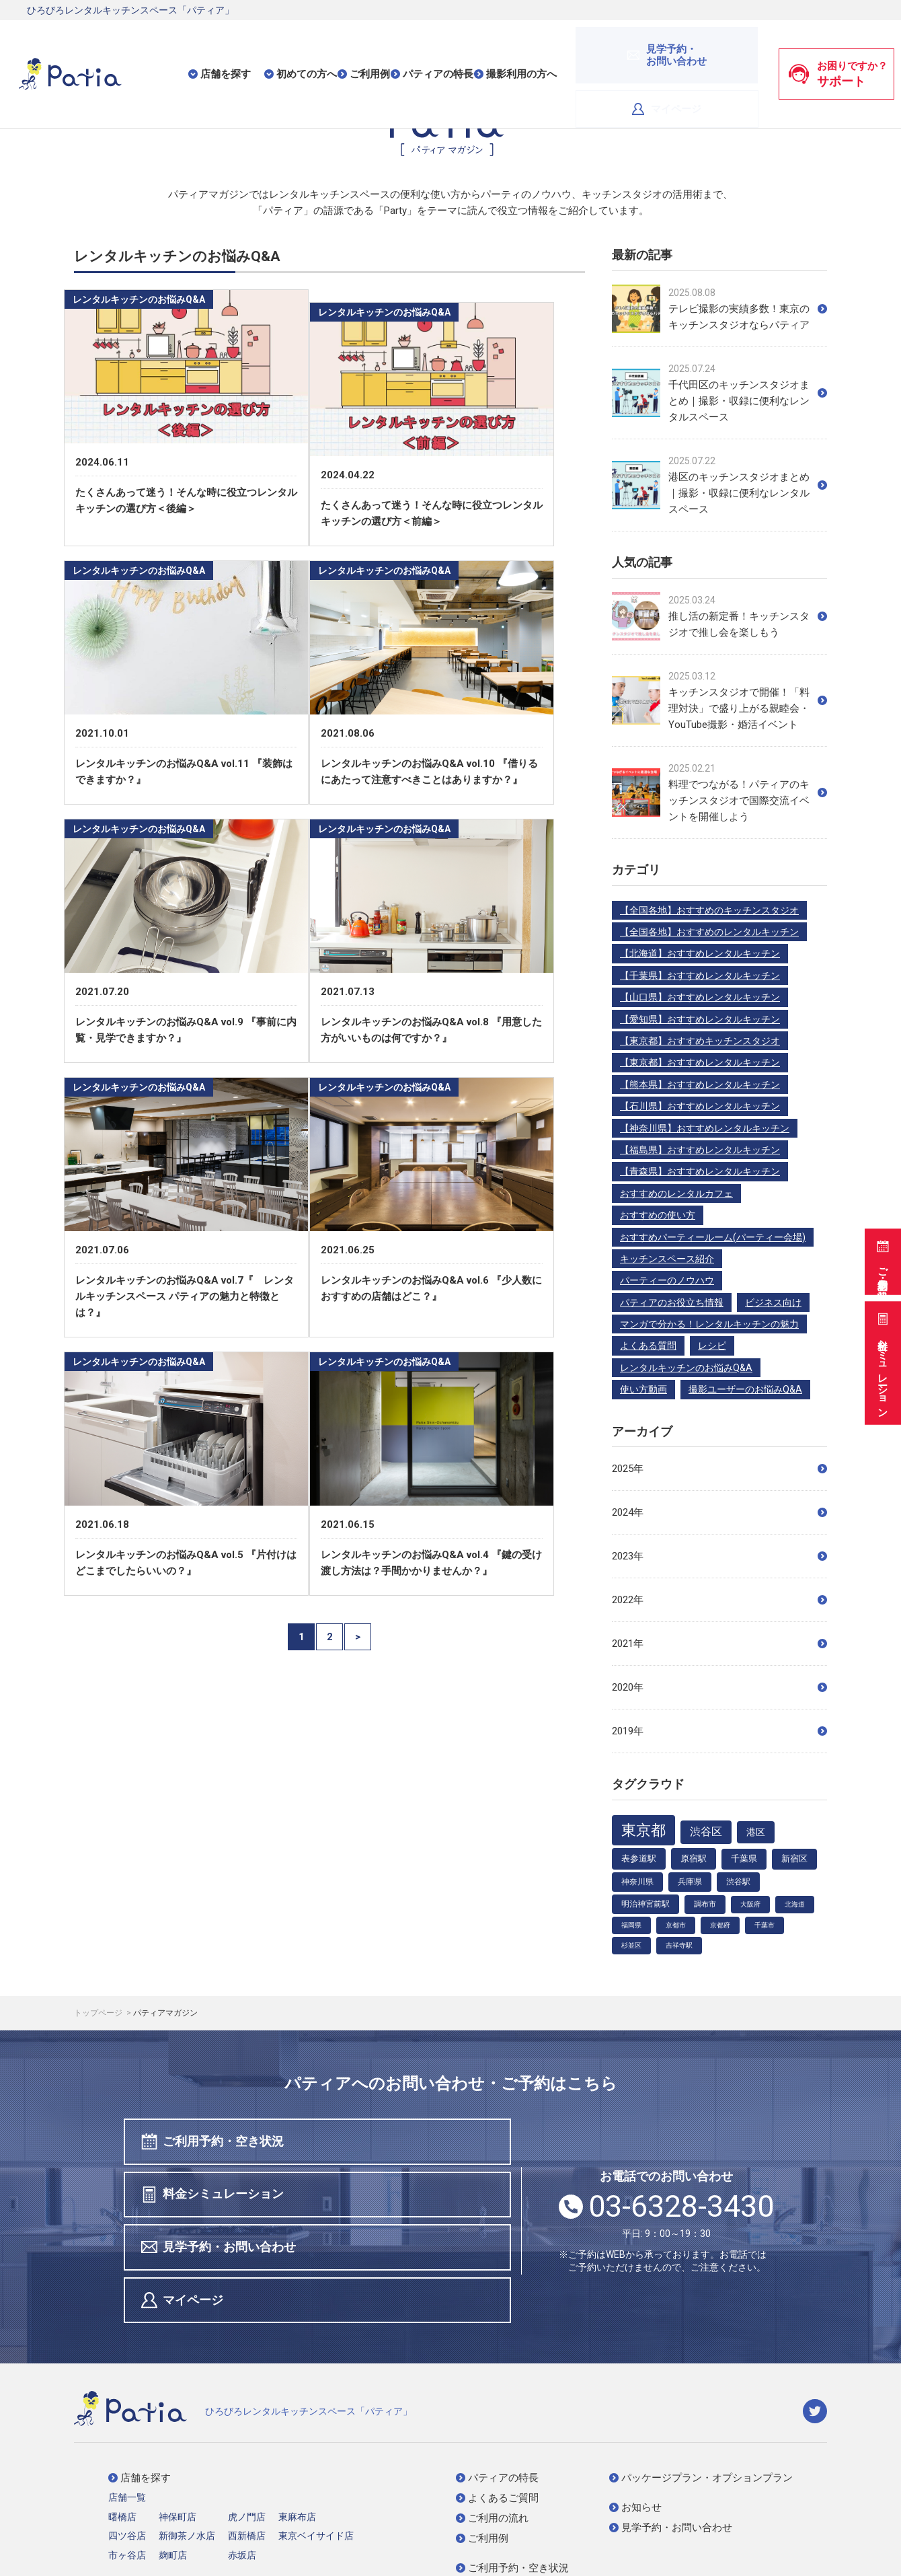 This screenshot has height=2576, width=901. I want to click on レシピ, so click(712, 1345).